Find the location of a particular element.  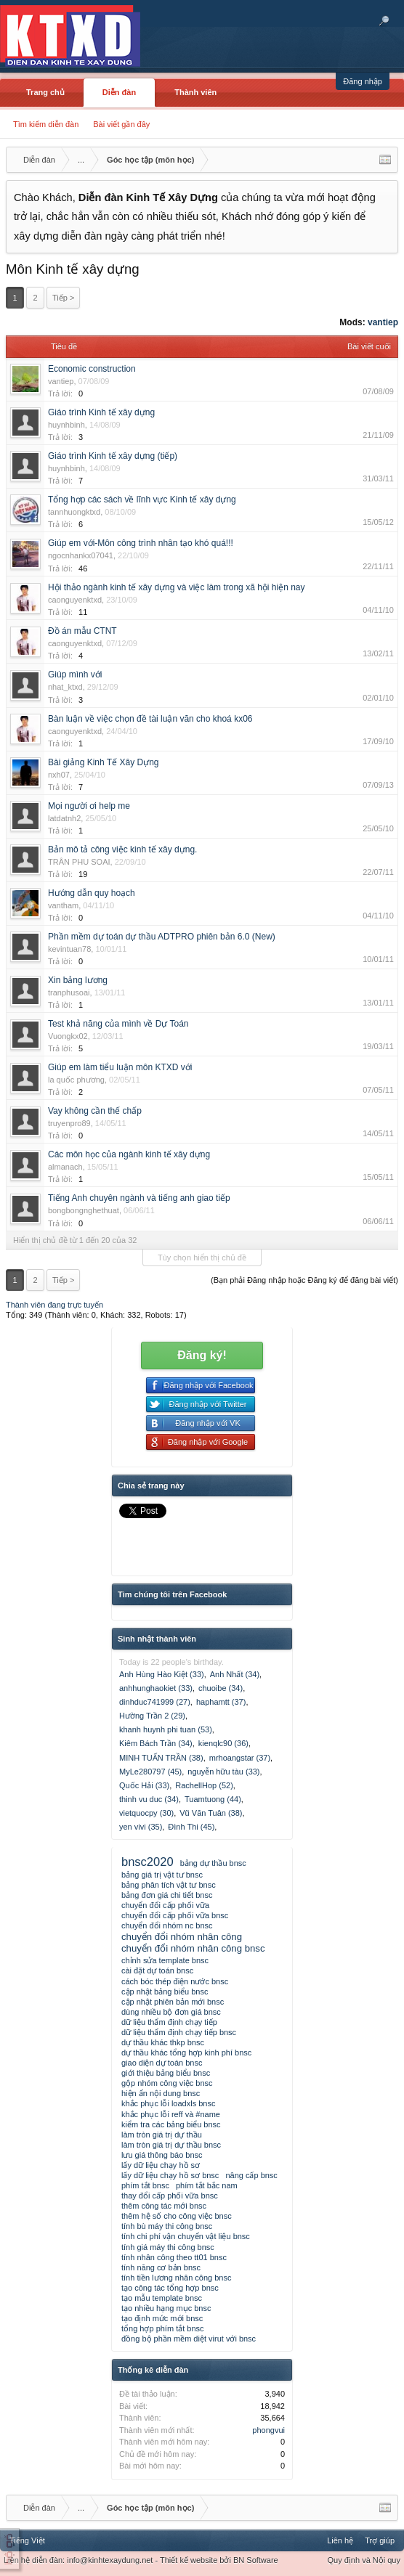

Thành viên is located at coordinates (195, 92).